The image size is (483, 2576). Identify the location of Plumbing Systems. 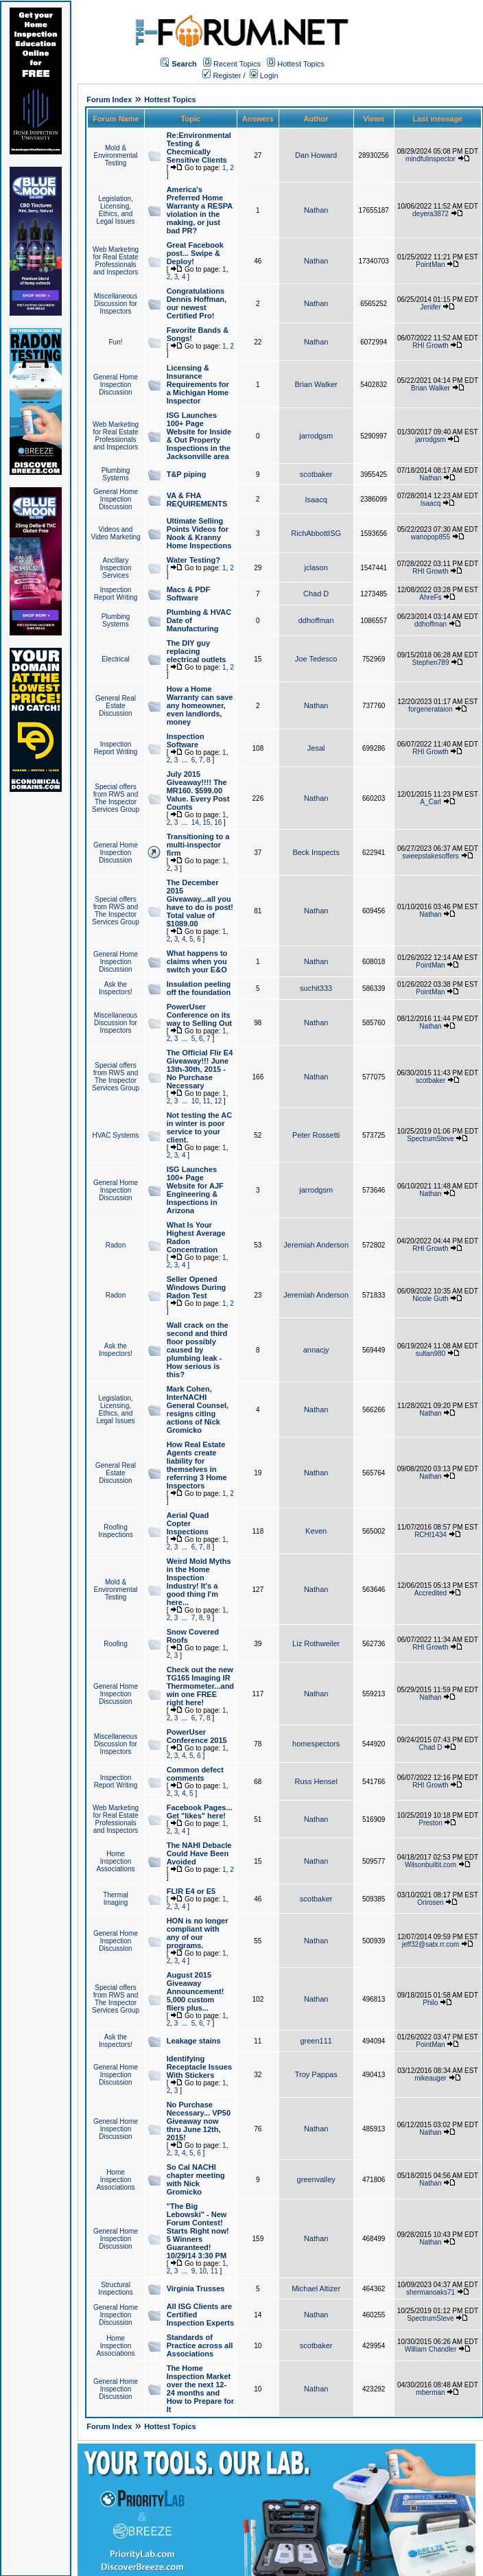
(116, 474).